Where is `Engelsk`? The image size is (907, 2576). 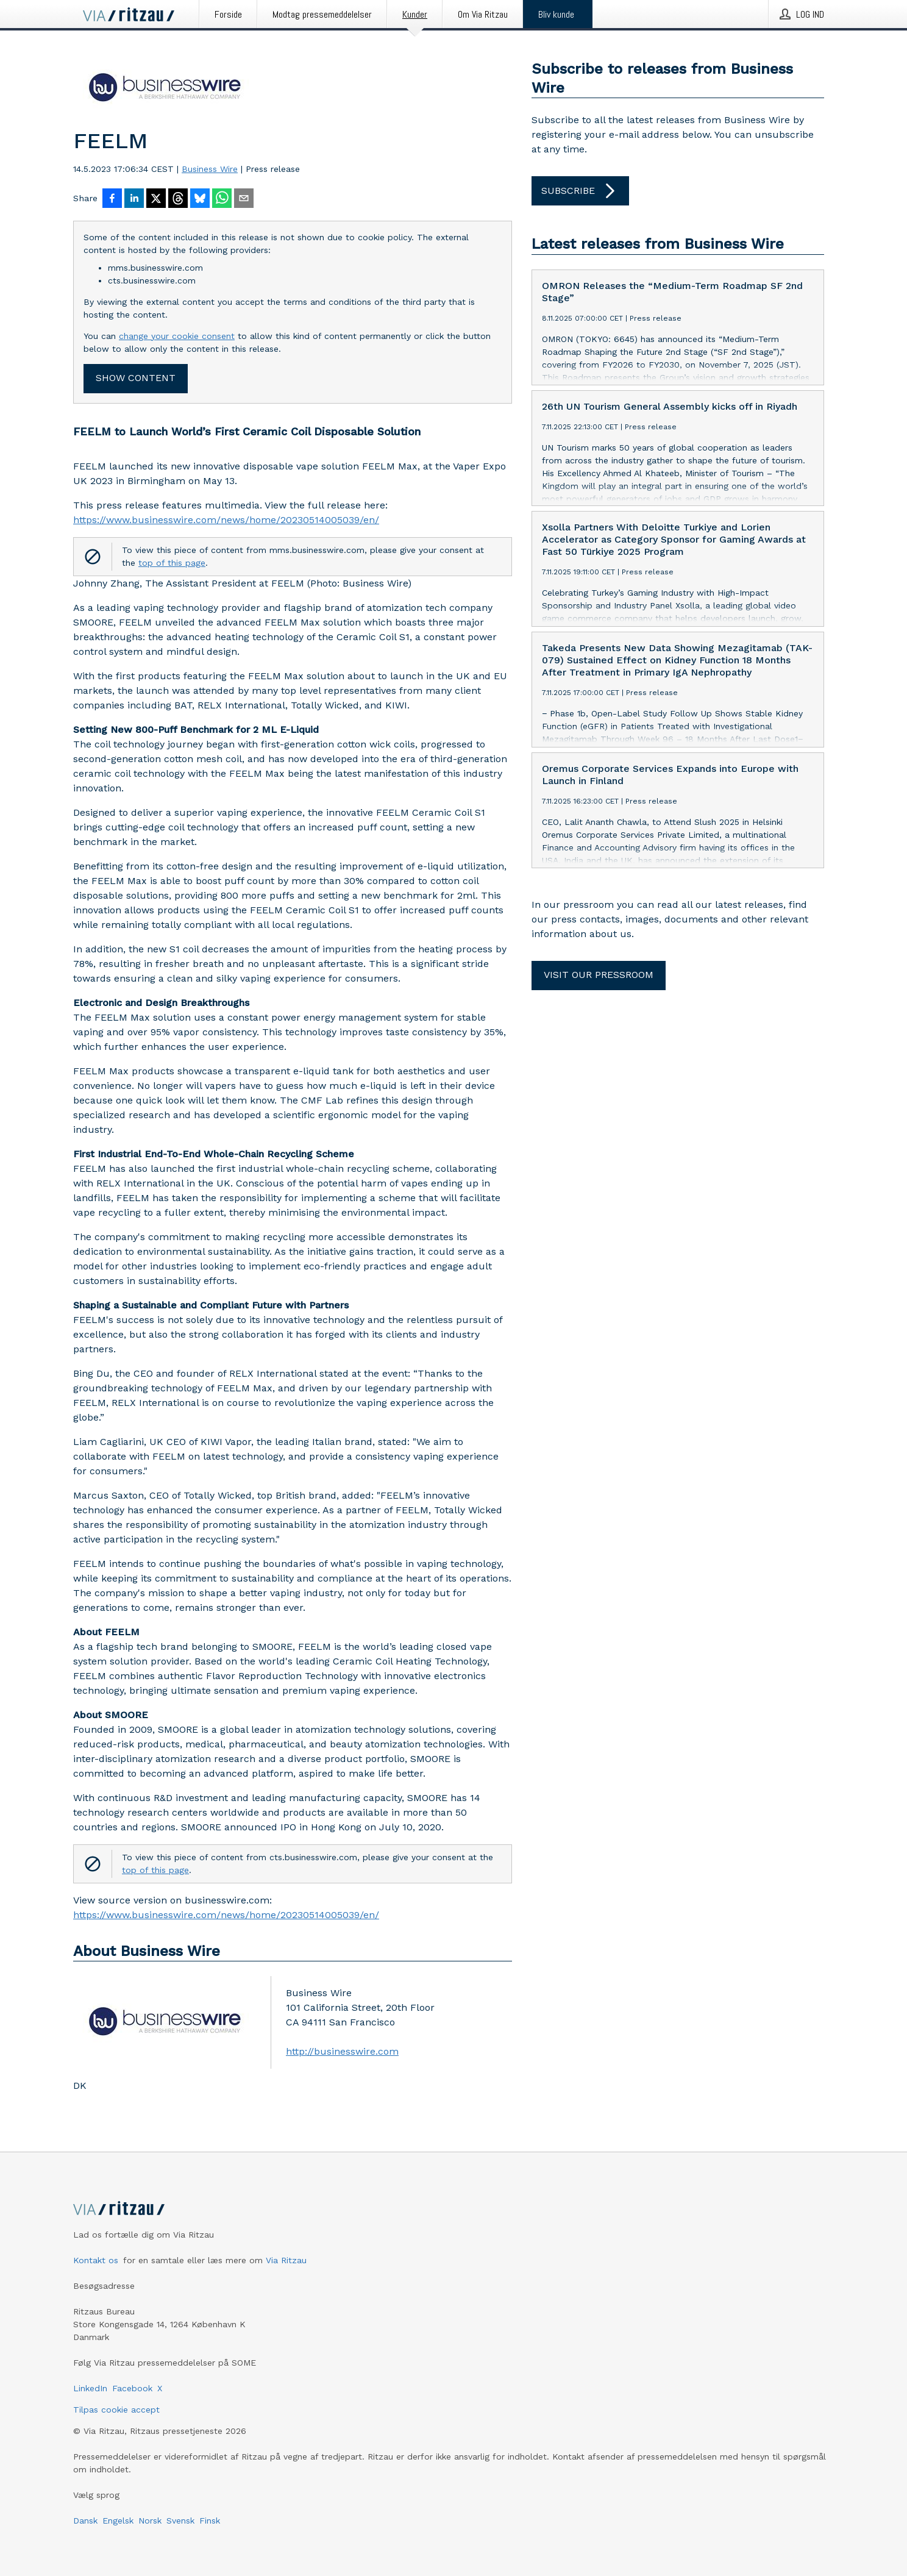 Engelsk is located at coordinates (117, 2520).